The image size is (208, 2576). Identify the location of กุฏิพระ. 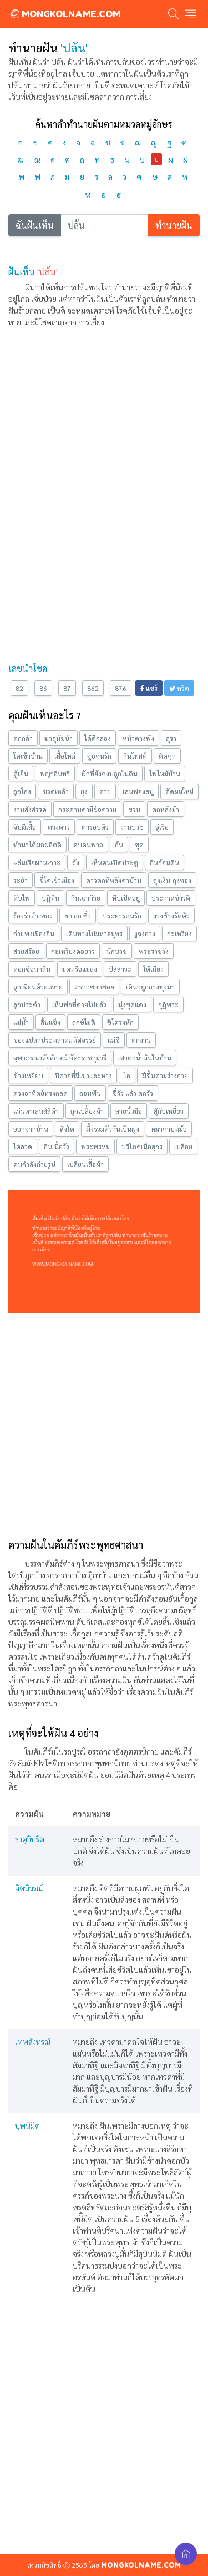
(168, 1004).